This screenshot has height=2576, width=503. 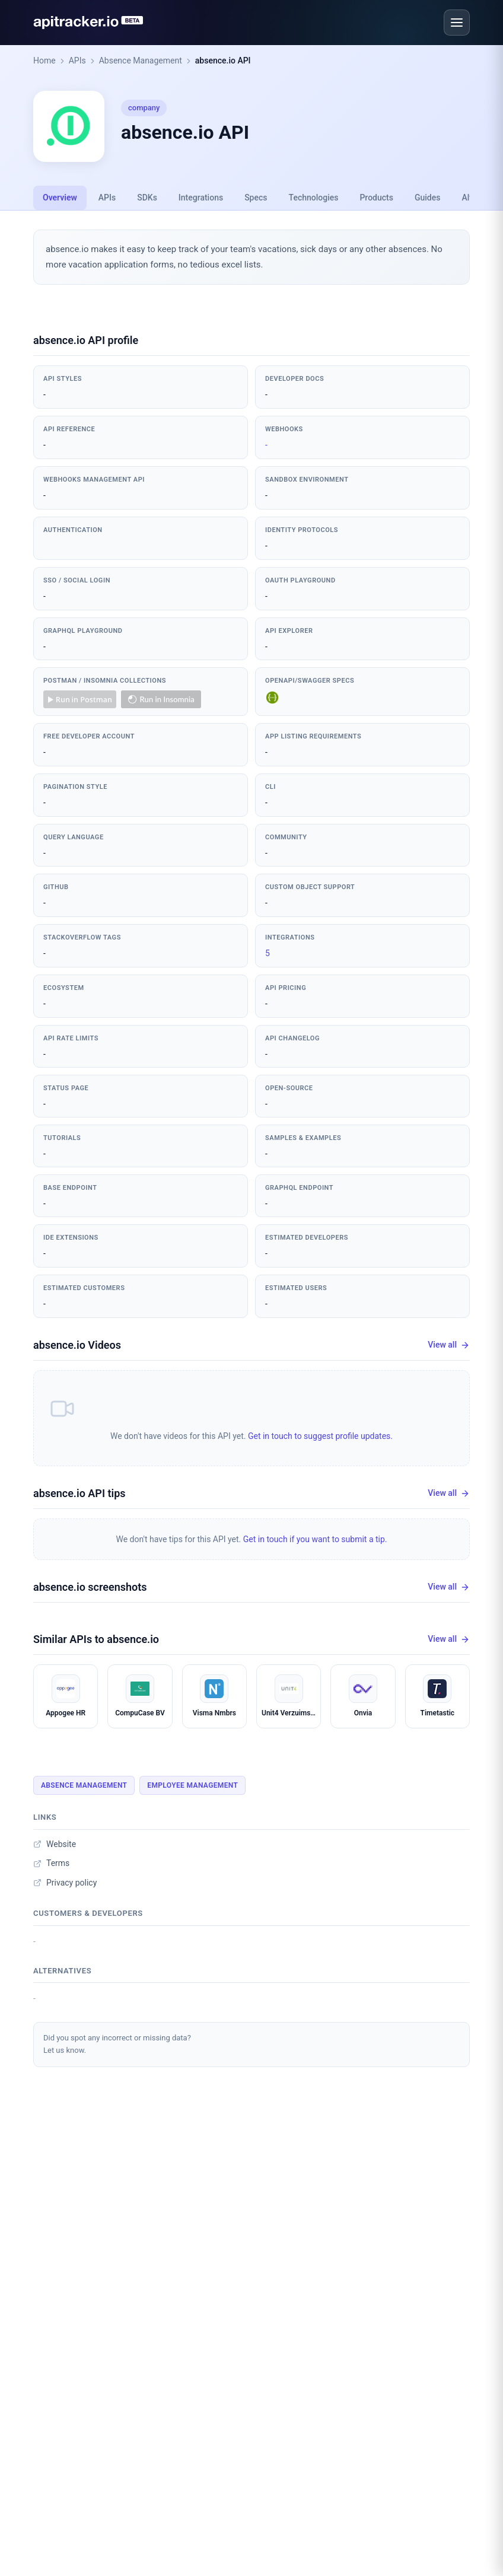 What do you see at coordinates (427, 197) in the screenshot?
I see `Guides` at bounding box center [427, 197].